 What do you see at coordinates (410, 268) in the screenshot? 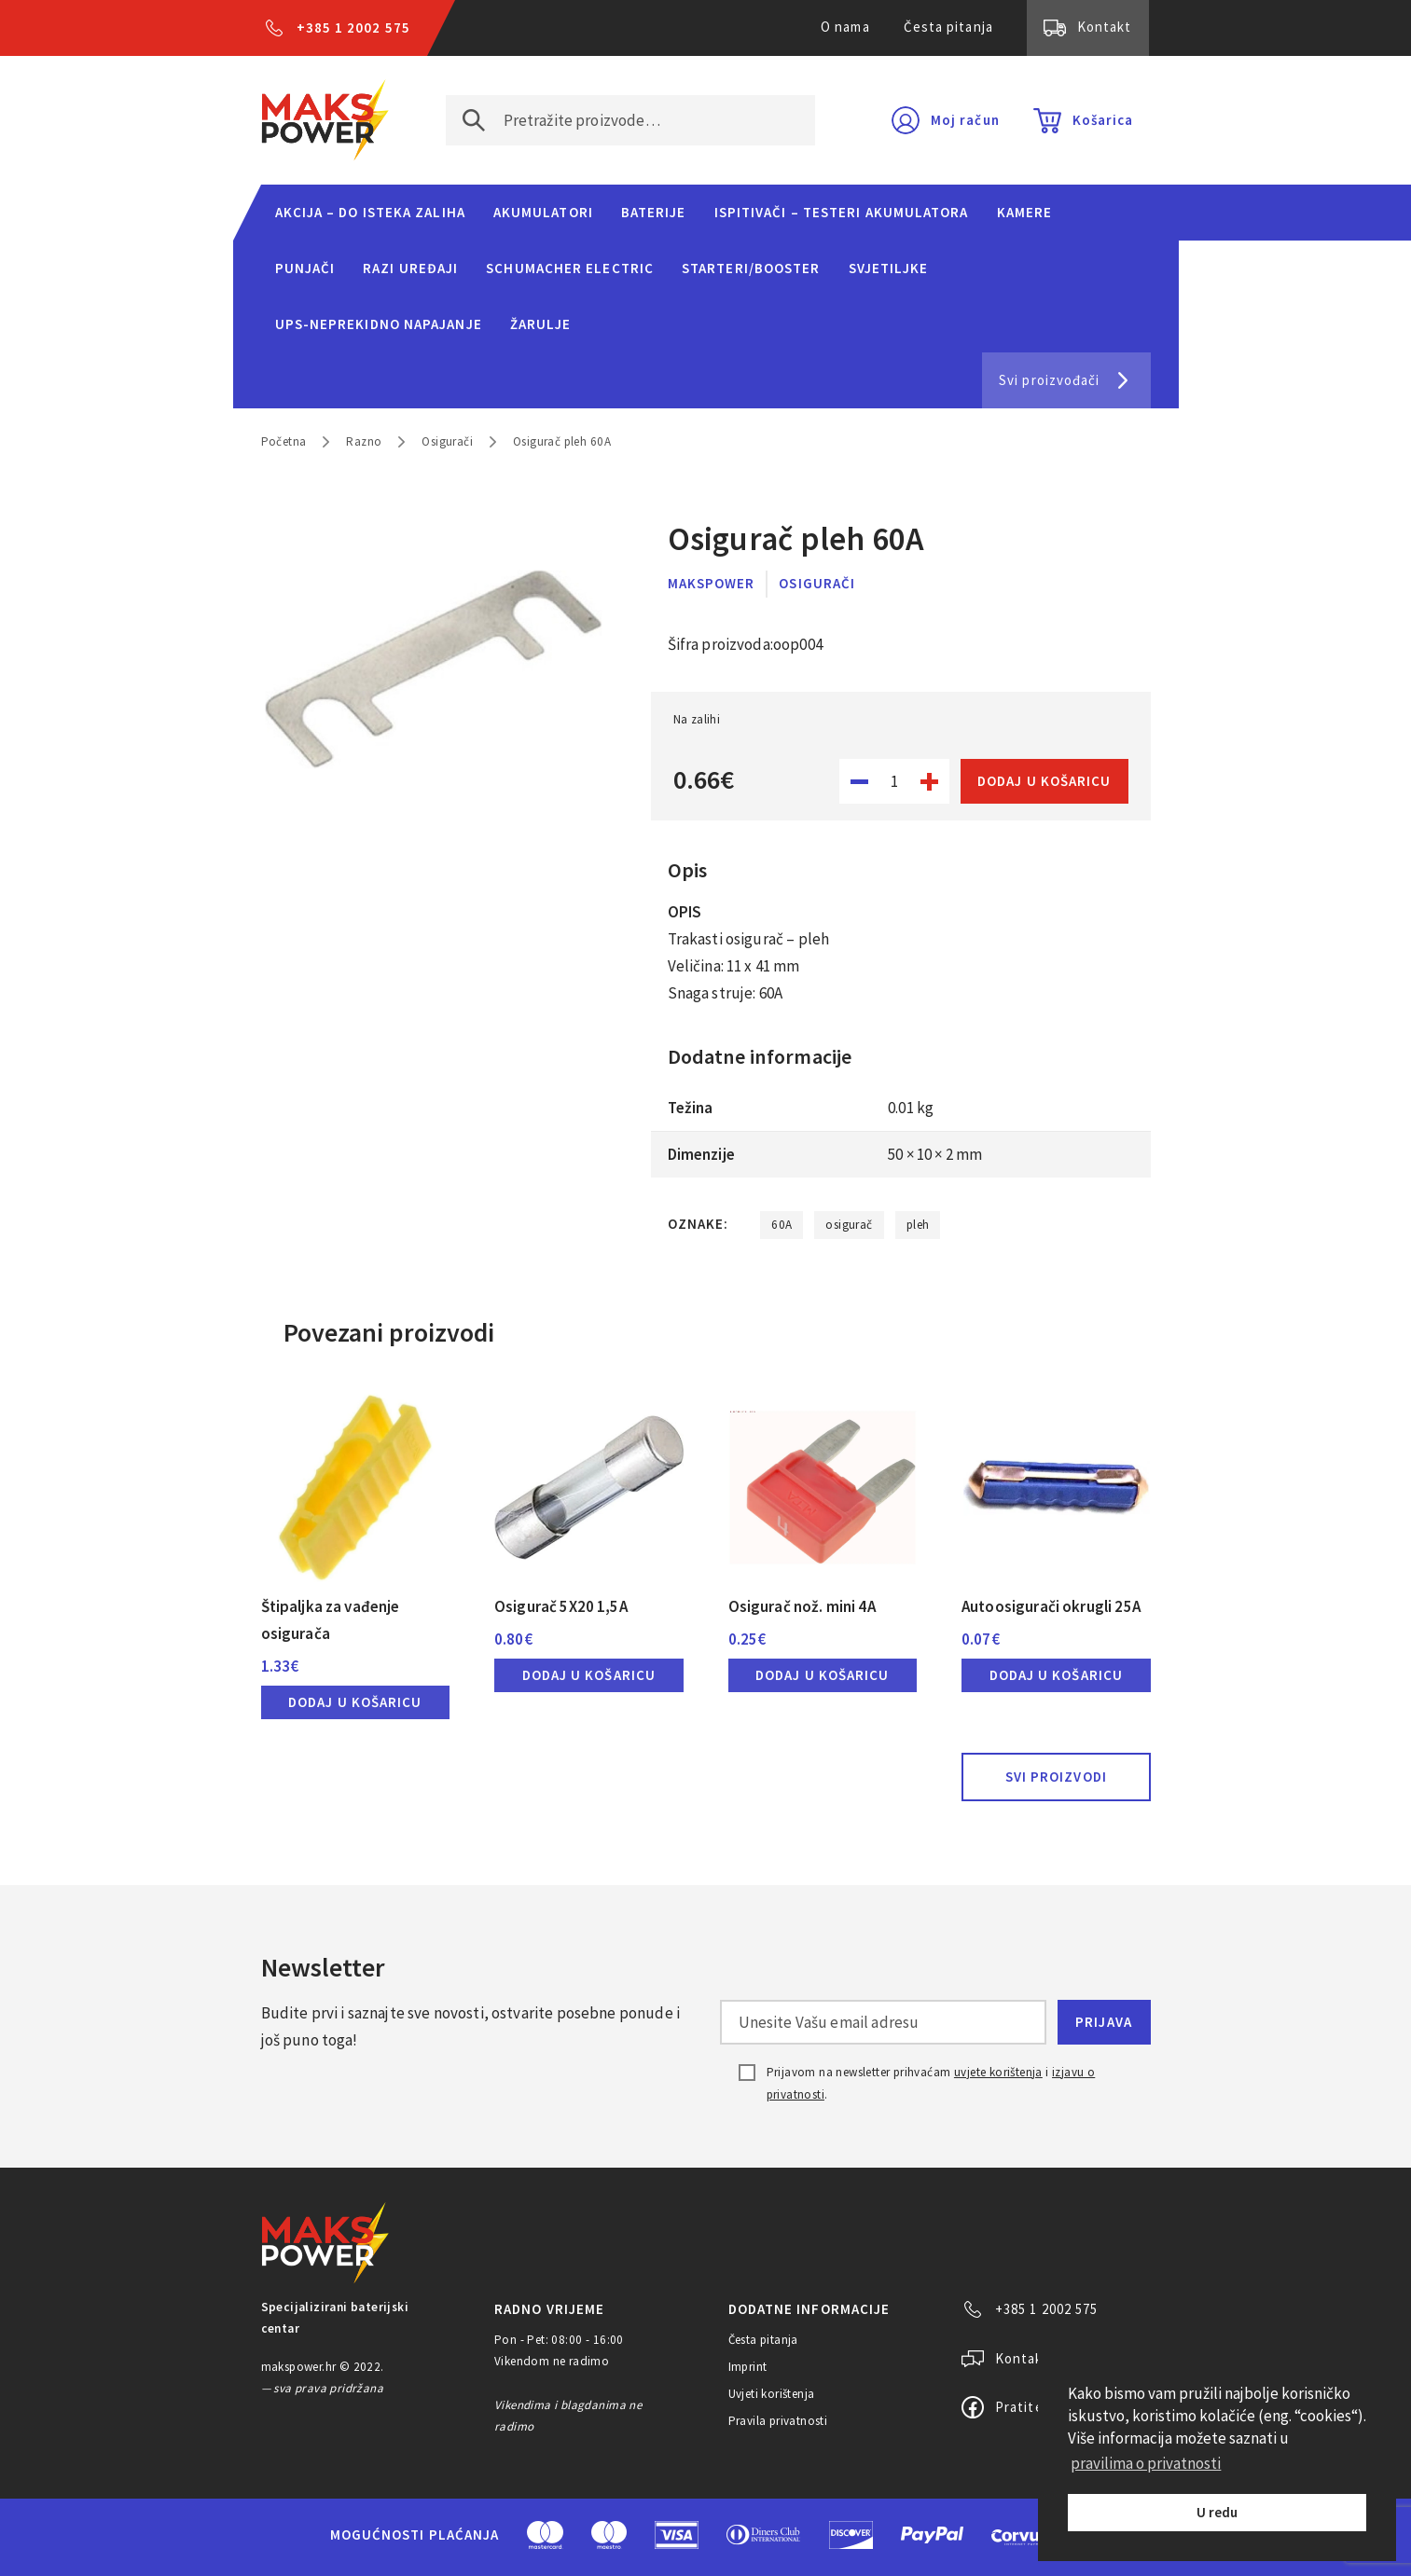
I see `Razi uređaji` at bounding box center [410, 268].